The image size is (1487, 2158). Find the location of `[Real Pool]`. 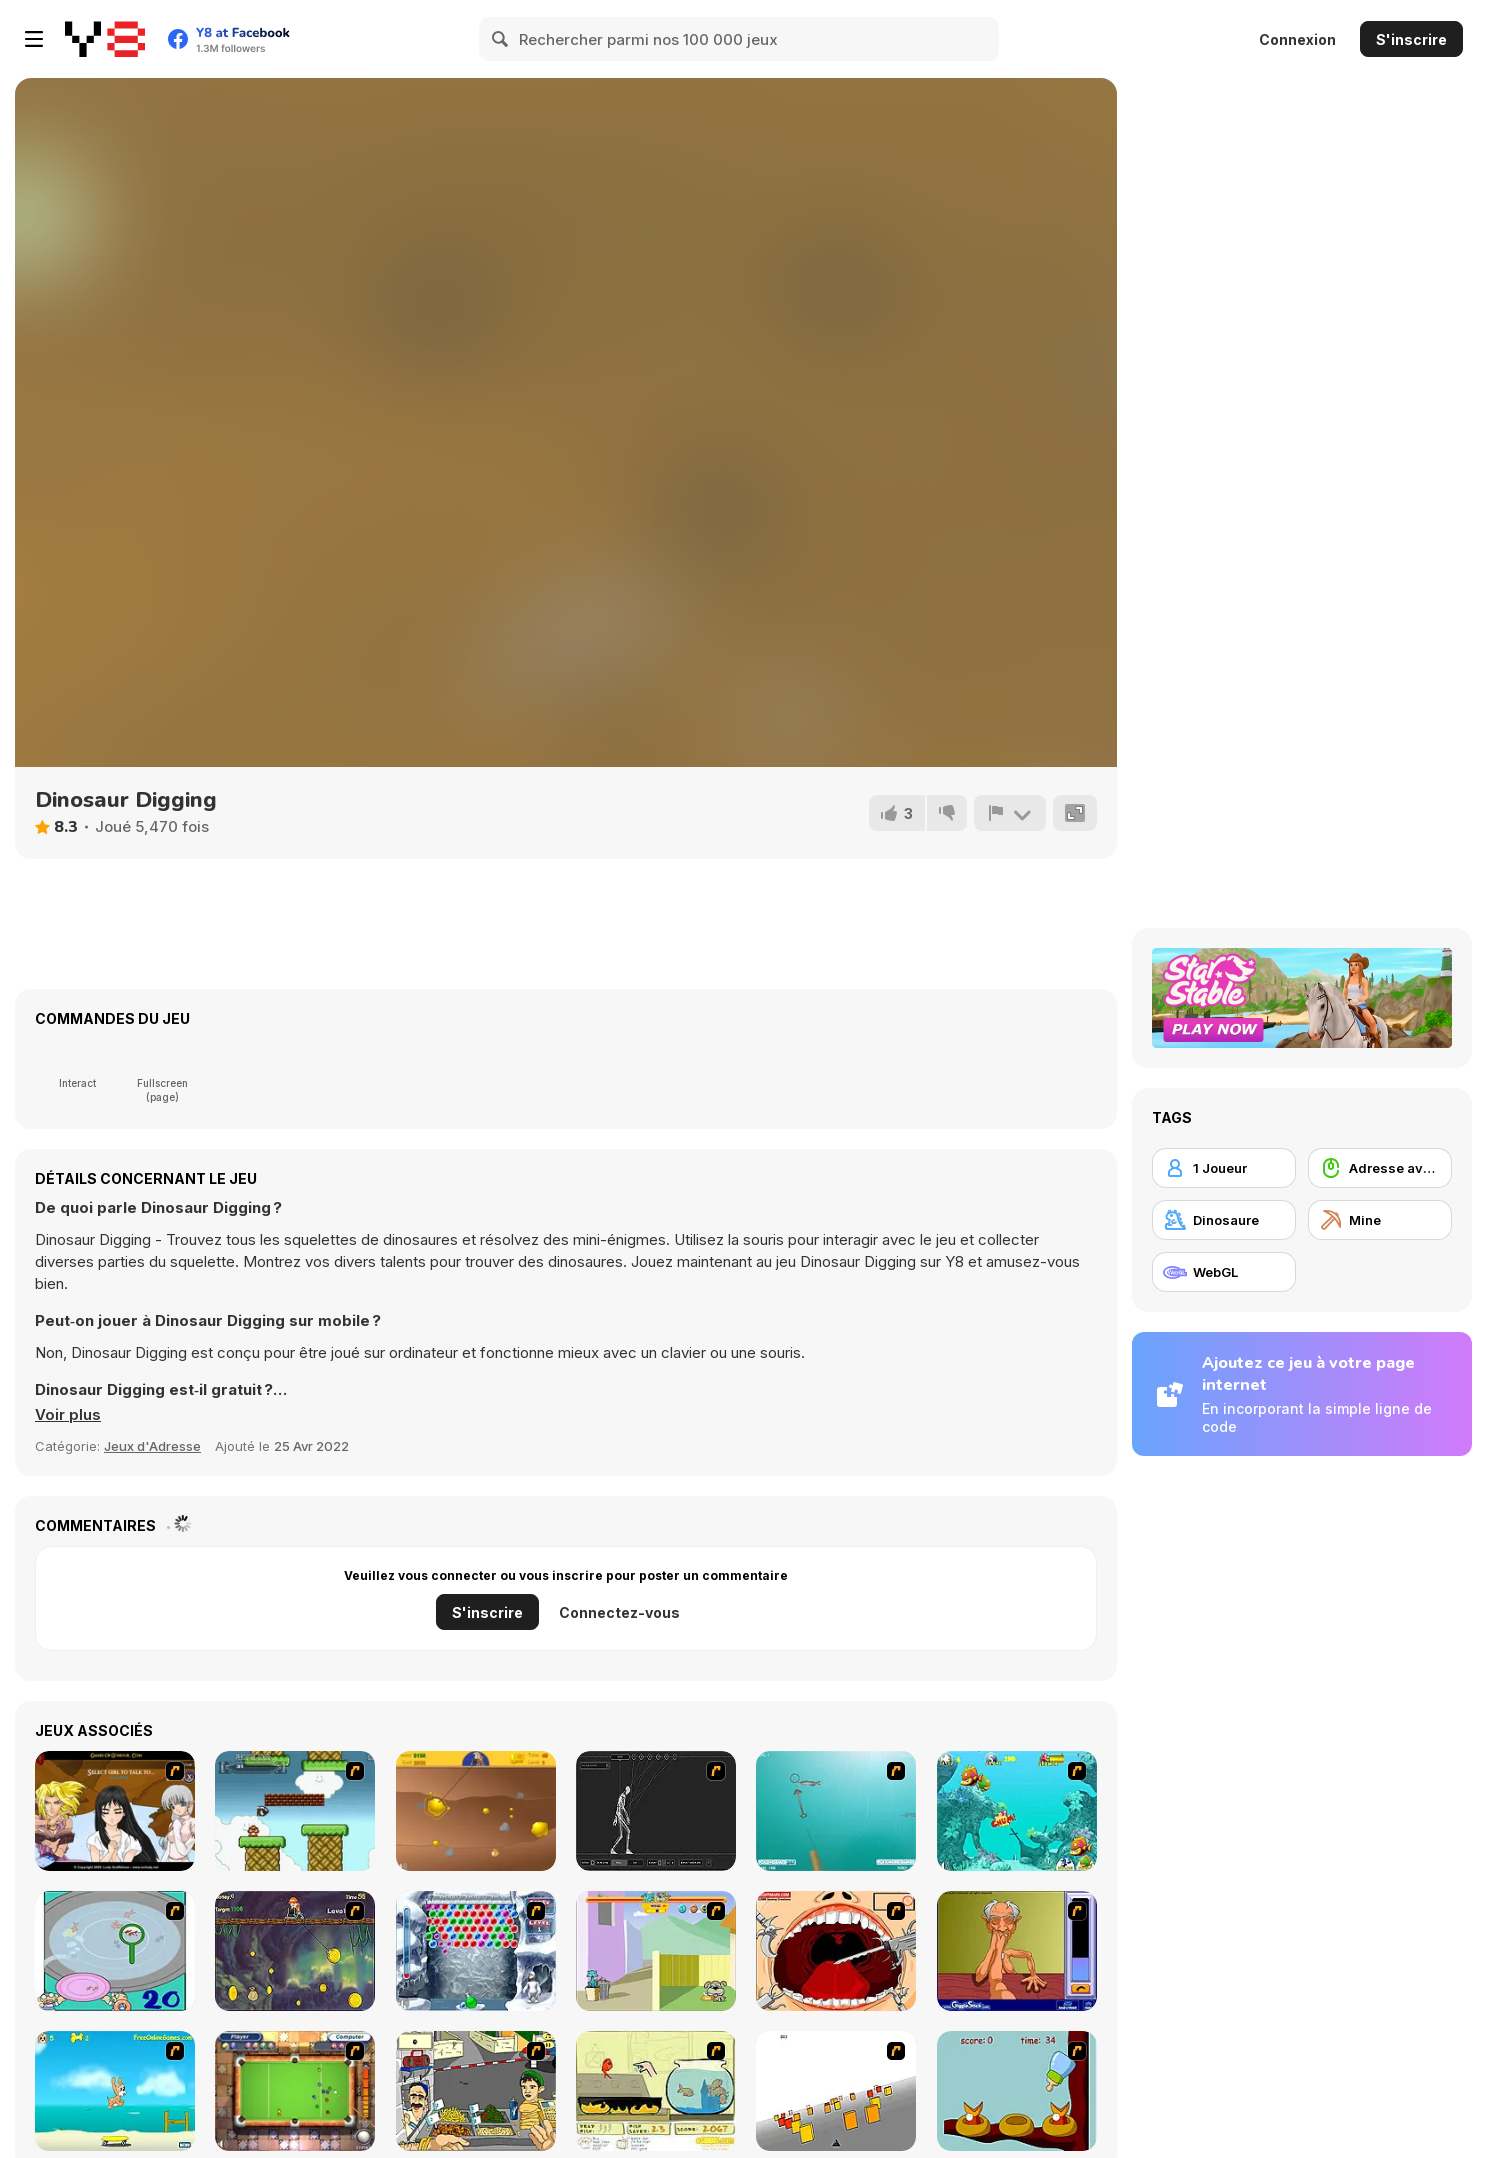

[Real Pool] is located at coordinates (295, 2091).